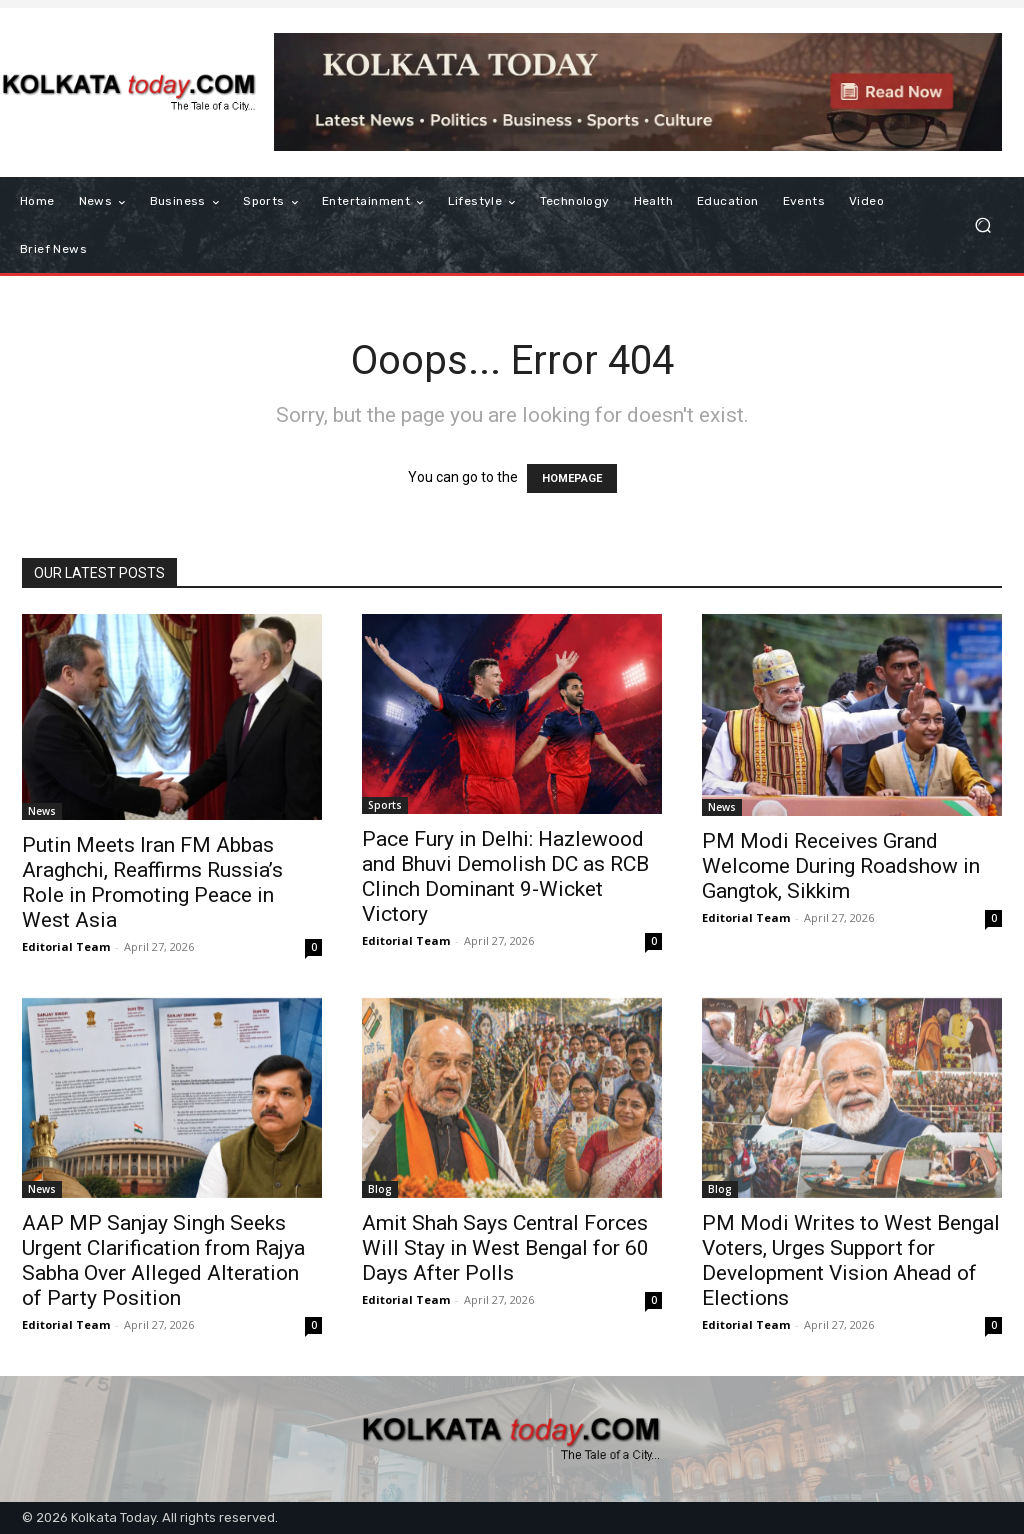 The height and width of the screenshot is (1534, 1024). I want to click on Editorial Team, so click(66, 946).